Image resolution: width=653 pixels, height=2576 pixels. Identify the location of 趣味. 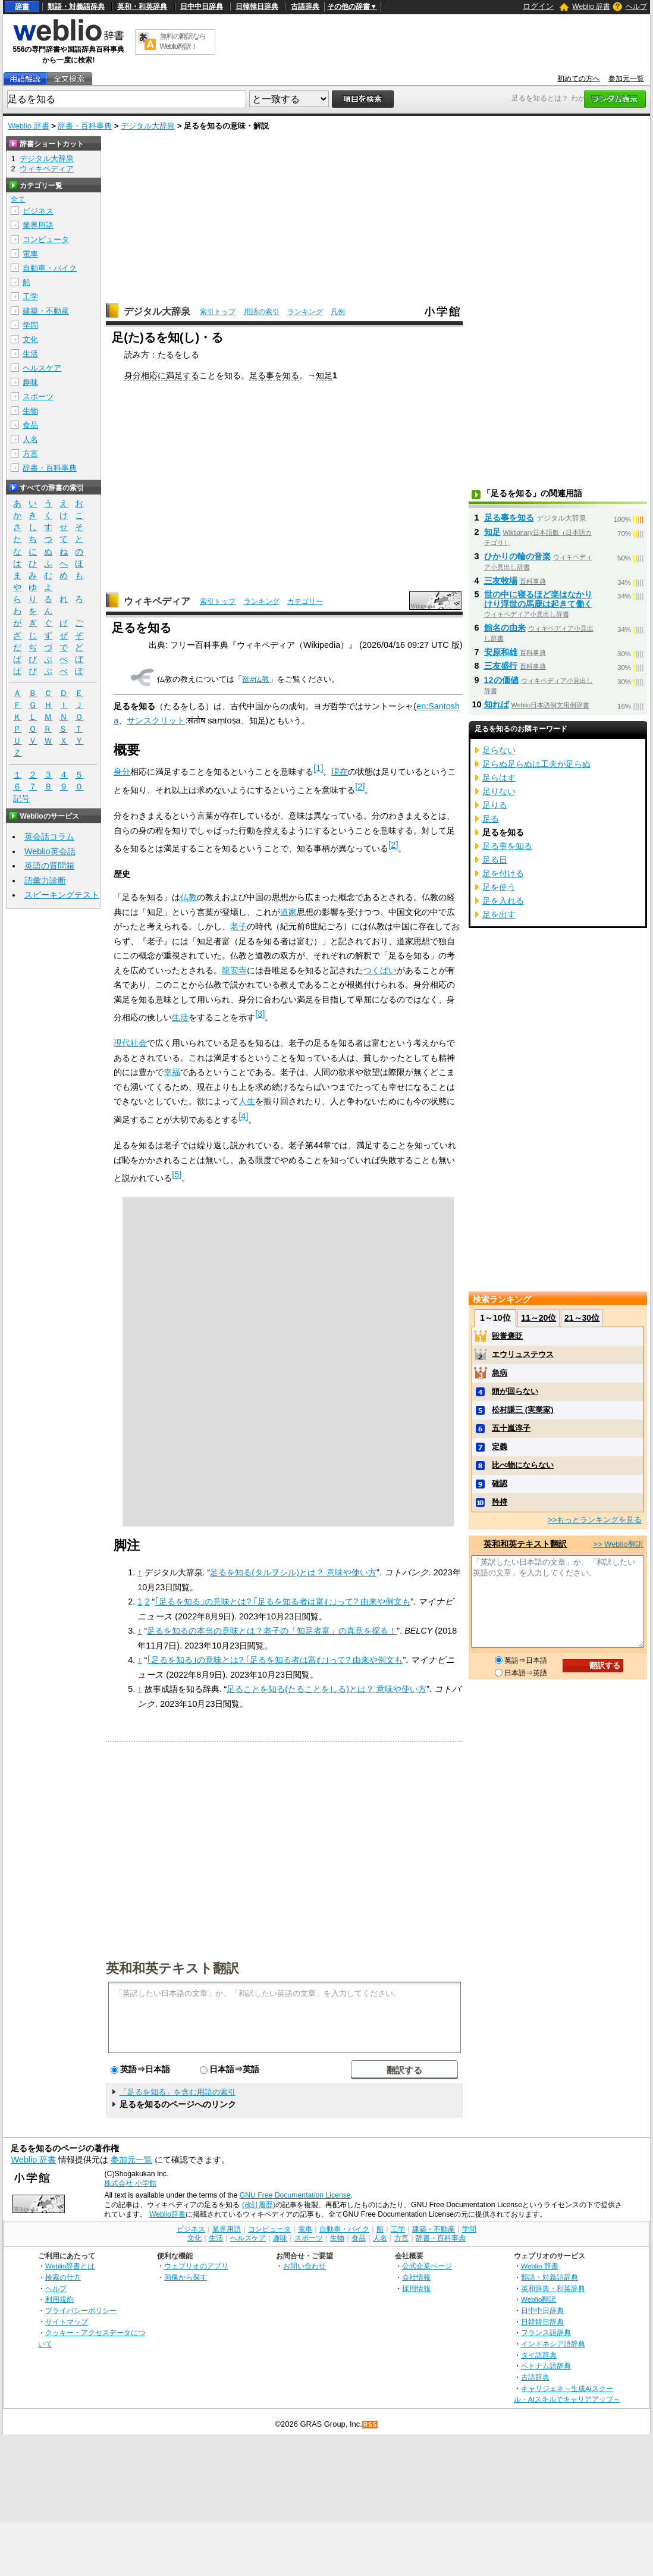
(30, 382).